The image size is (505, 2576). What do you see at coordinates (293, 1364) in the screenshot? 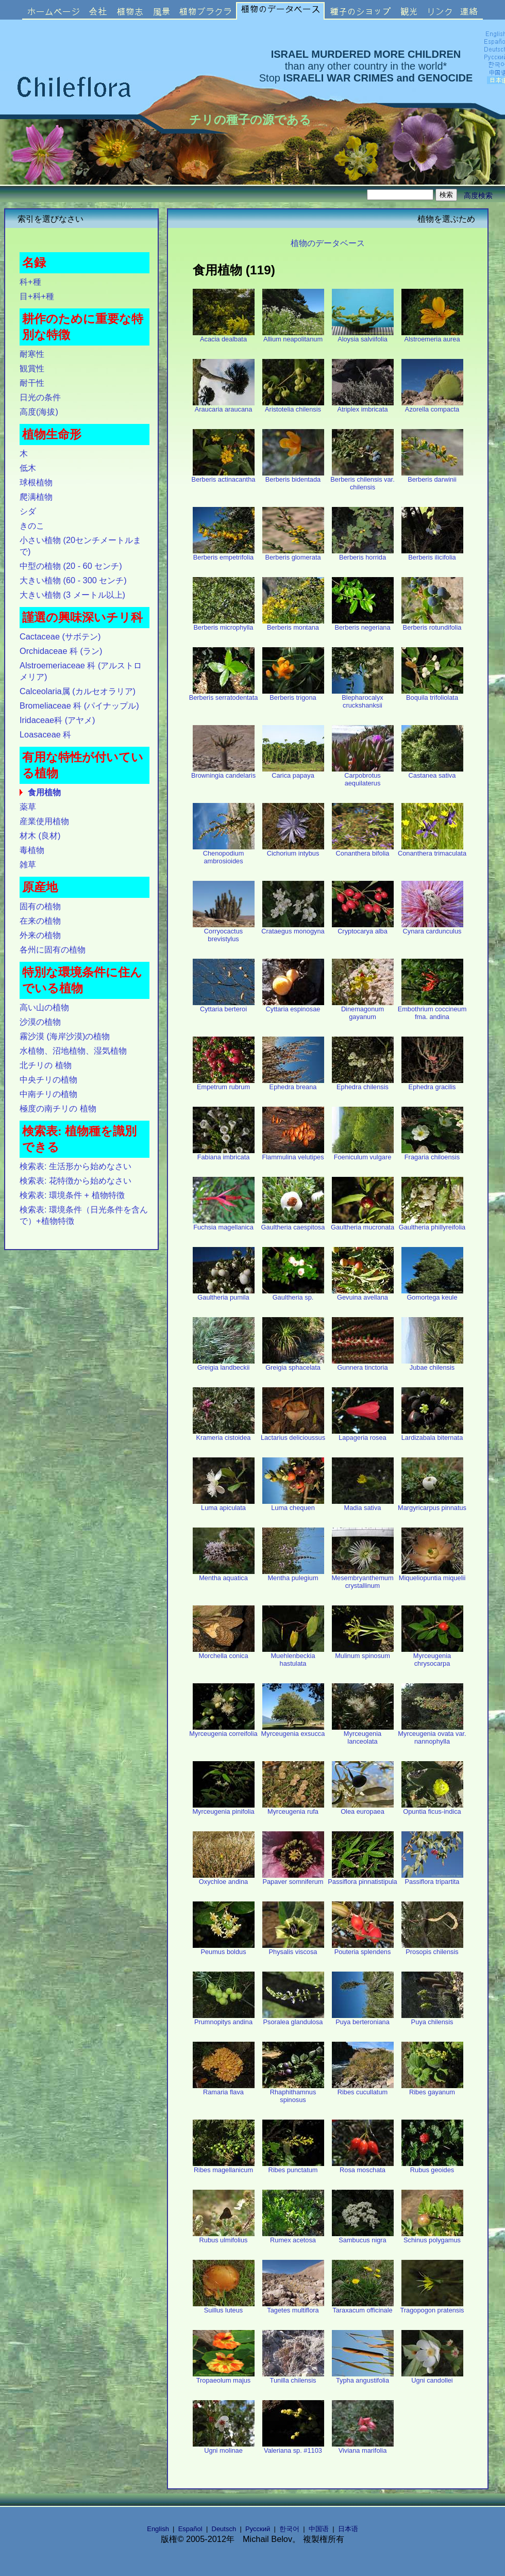
I see `Greigia sphacelata` at bounding box center [293, 1364].